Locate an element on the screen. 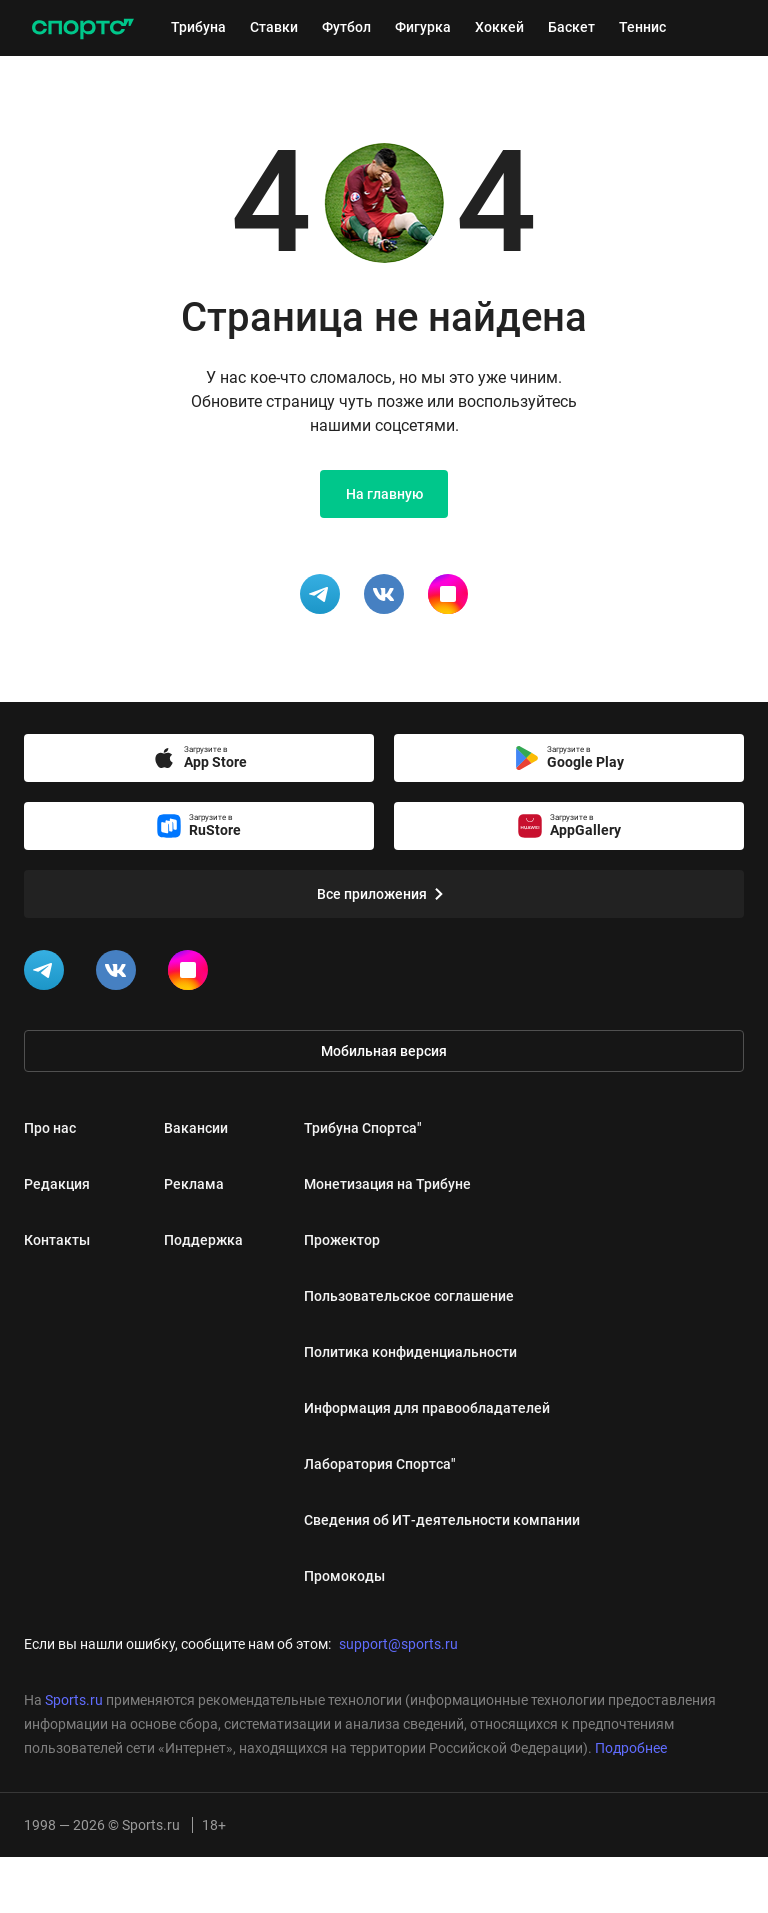  Промокоды is located at coordinates (344, 1576).